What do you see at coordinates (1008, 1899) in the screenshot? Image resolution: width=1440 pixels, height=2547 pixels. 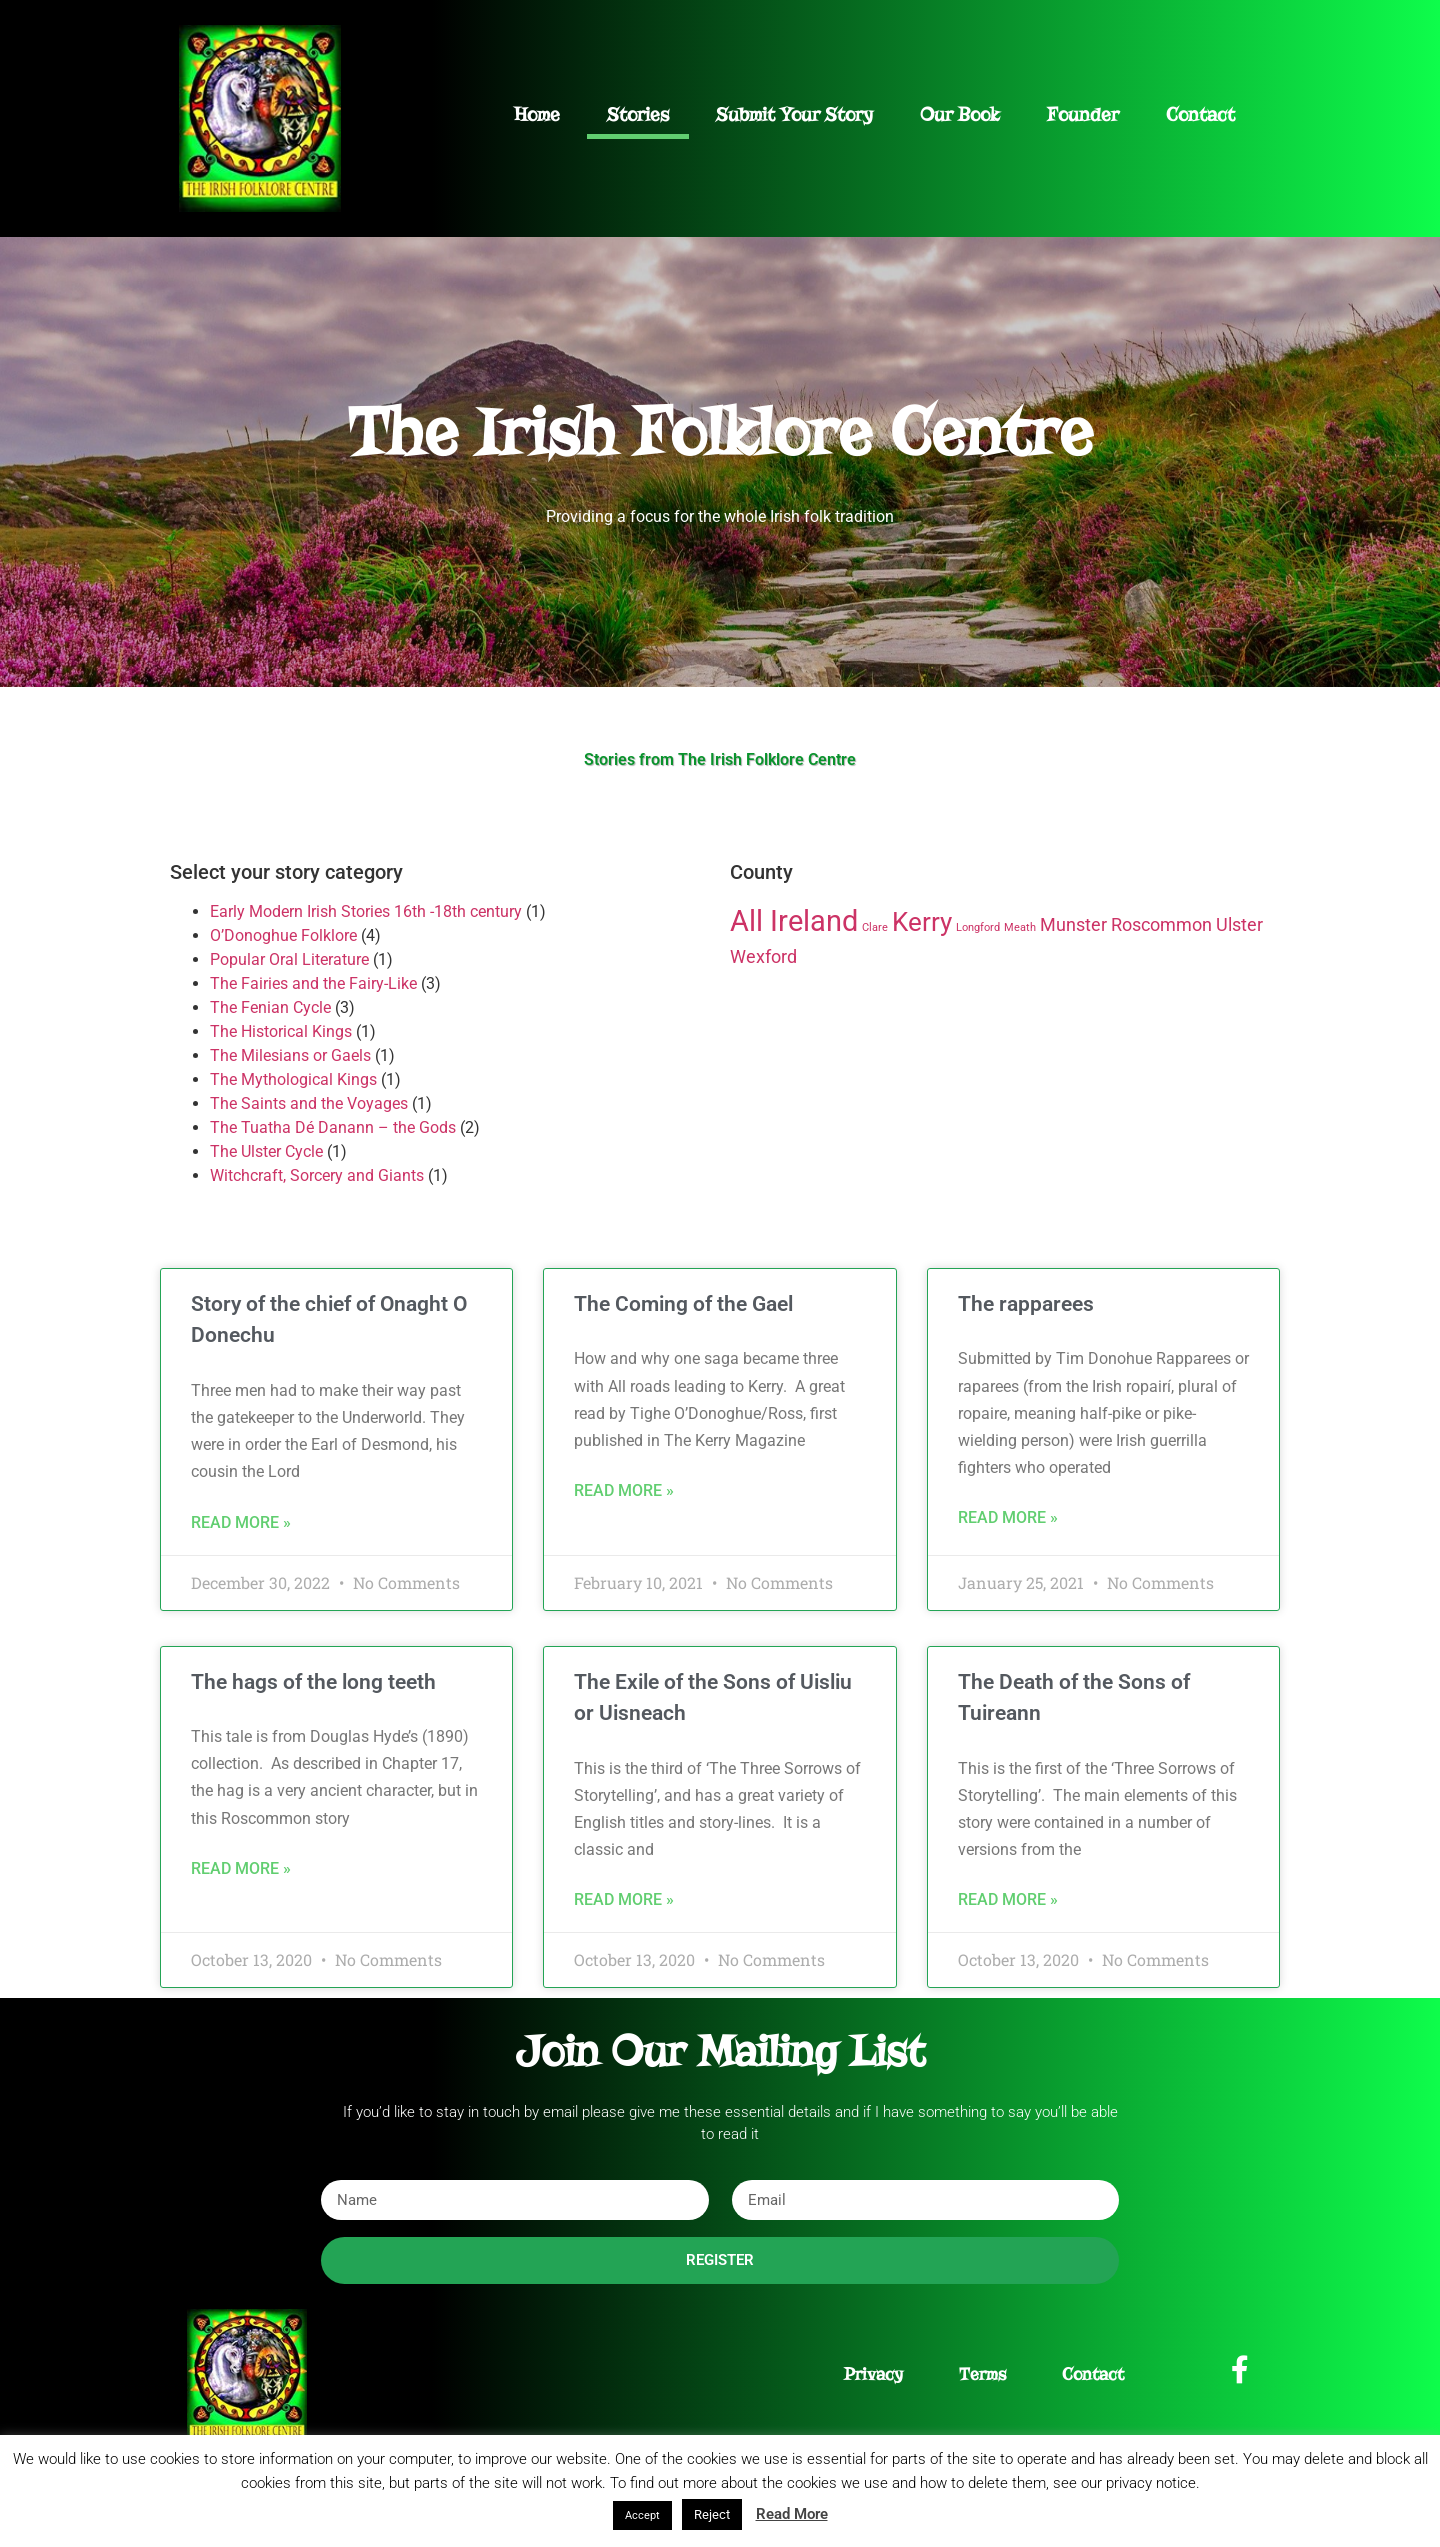 I see `Read More » [Read more about The Death of the Sons of Tuireann]` at bounding box center [1008, 1899].